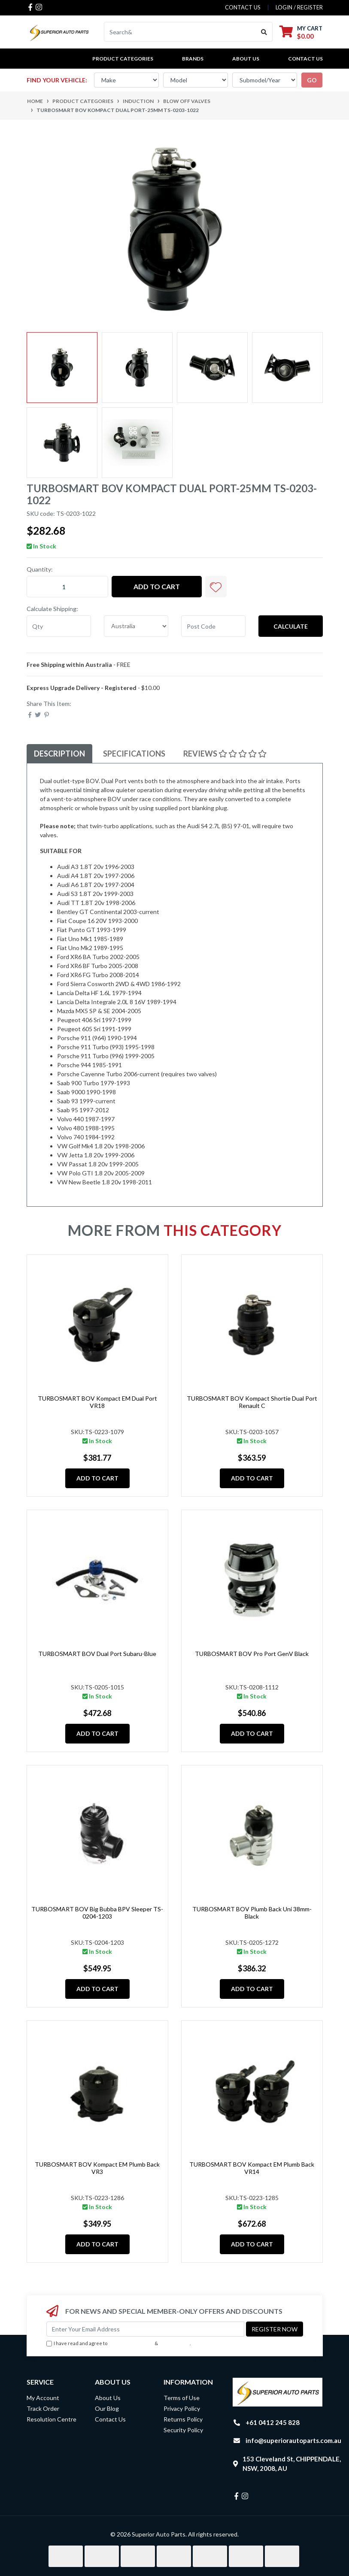  What do you see at coordinates (245, 58) in the screenshot?
I see `About Us` at bounding box center [245, 58].